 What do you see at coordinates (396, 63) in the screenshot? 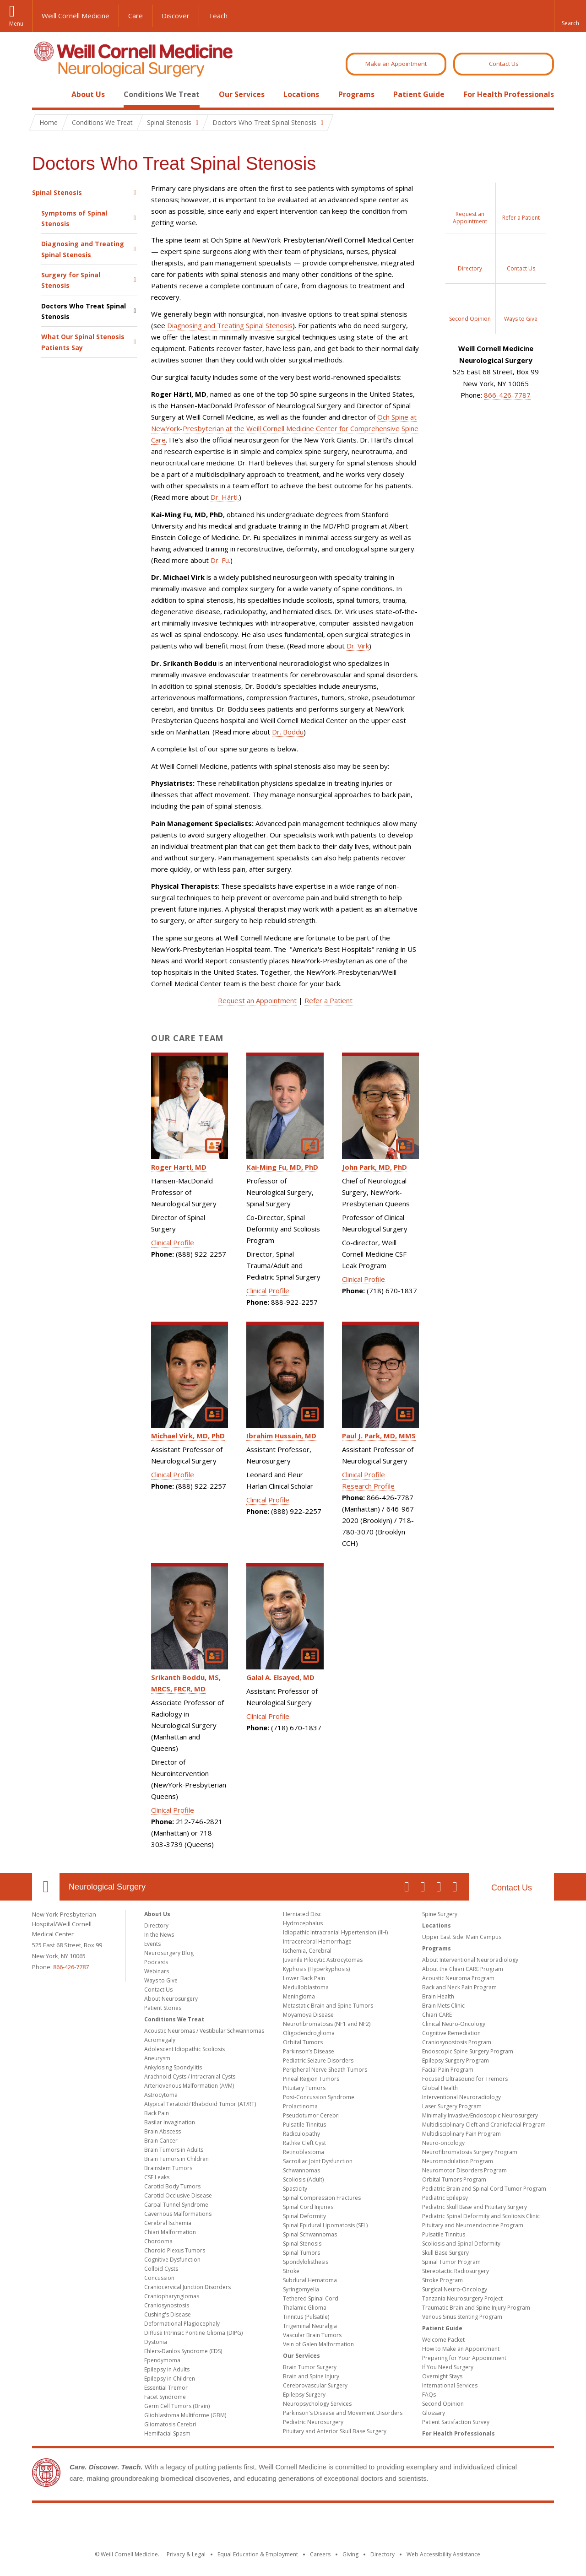
I see `Make an Appointment` at bounding box center [396, 63].